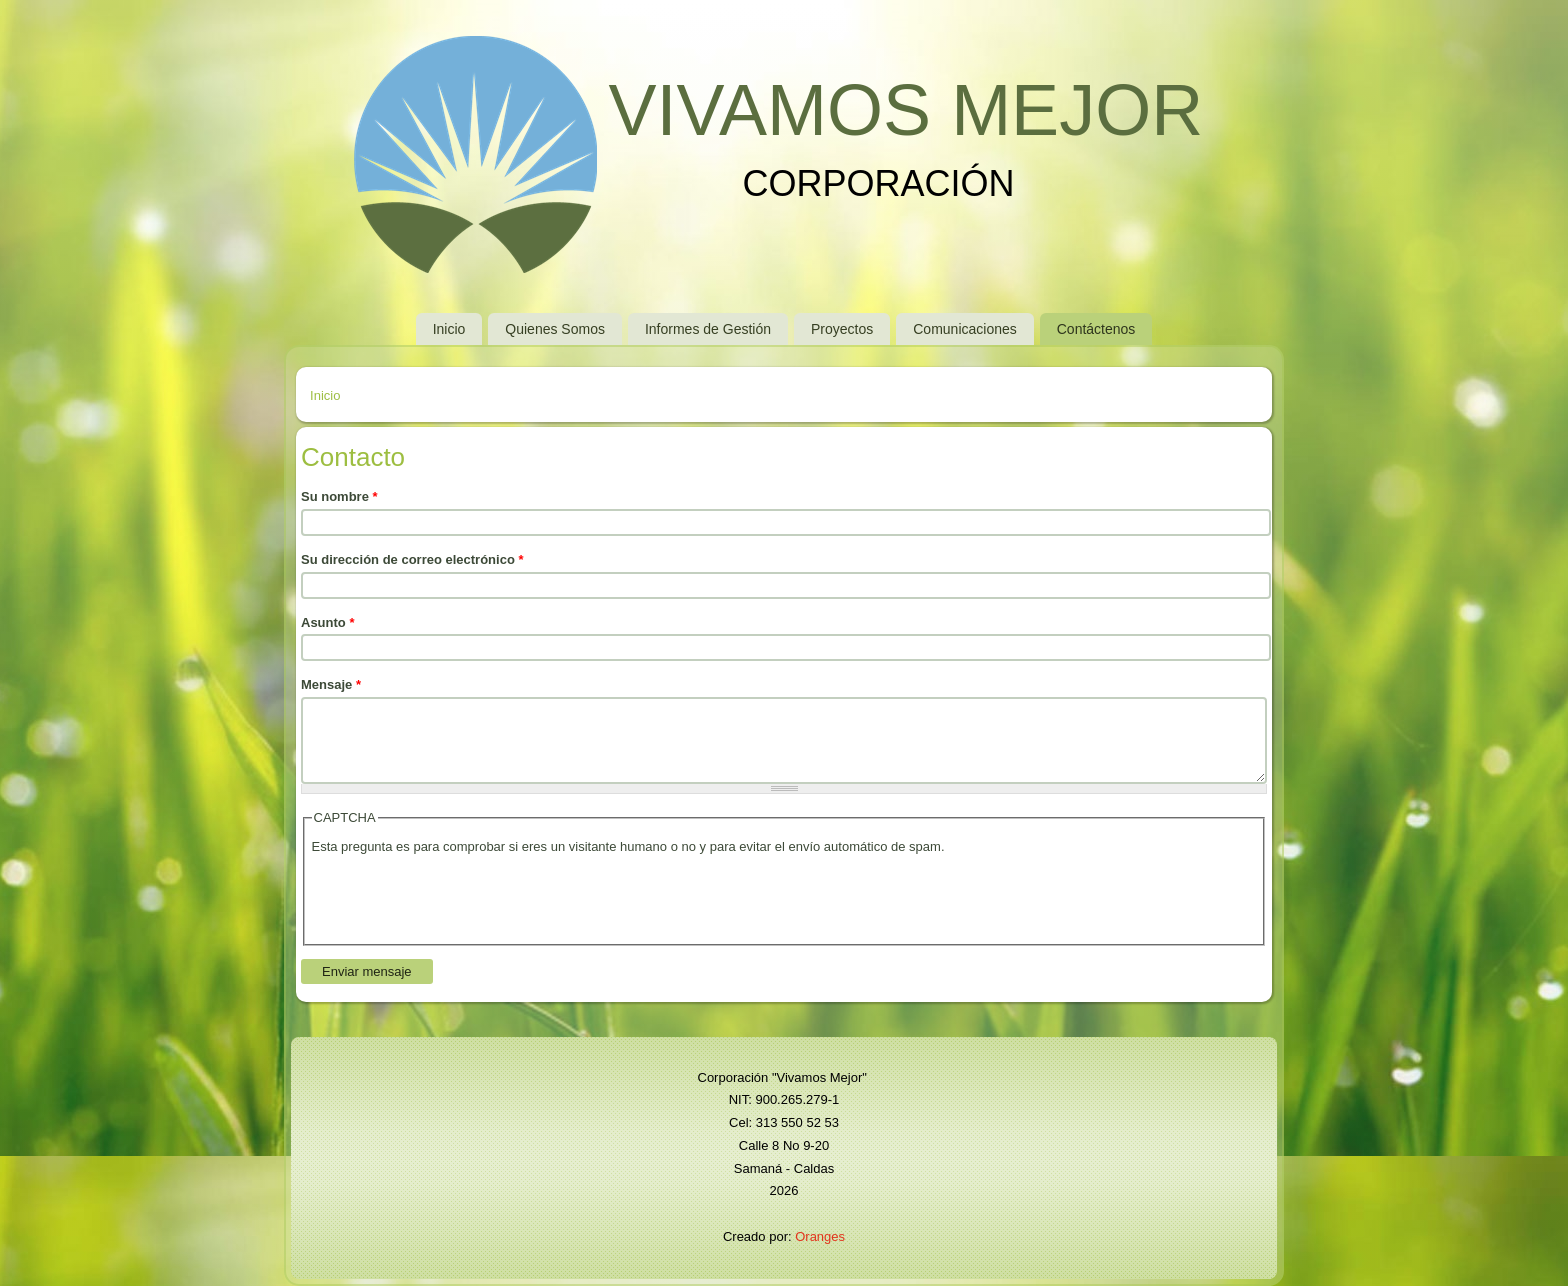 This screenshot has width=1568, height=1286. Describe the element at coordinates (331, 684) in the screenshot. I see `Mensaje` at that location.